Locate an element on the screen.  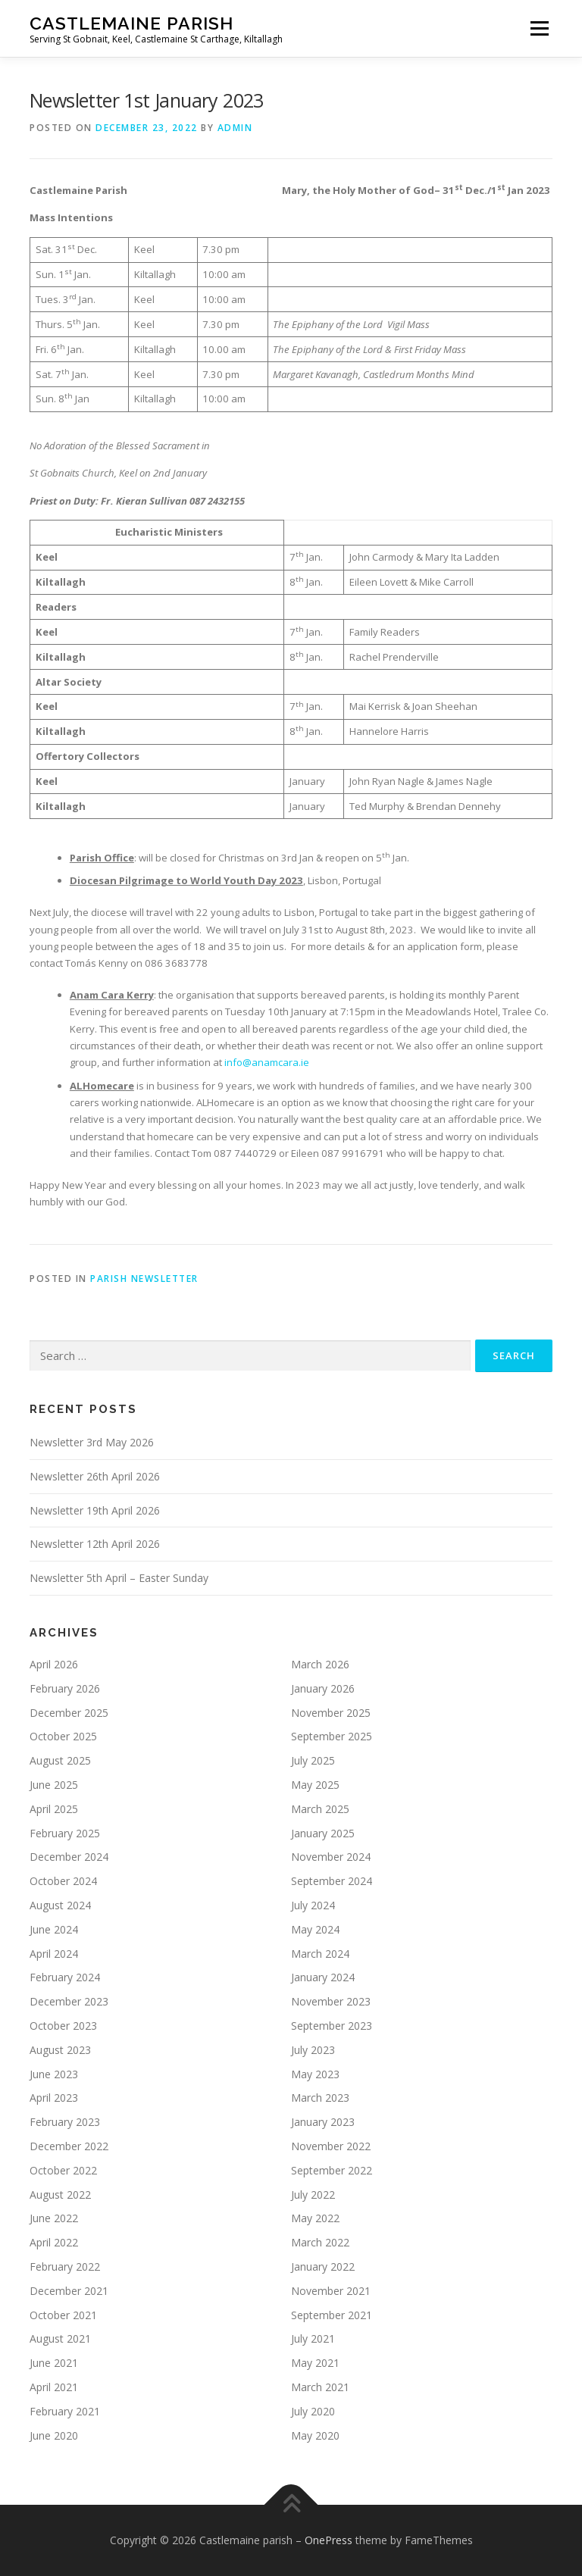
December 2024 is located at coordinates (69, 1856).